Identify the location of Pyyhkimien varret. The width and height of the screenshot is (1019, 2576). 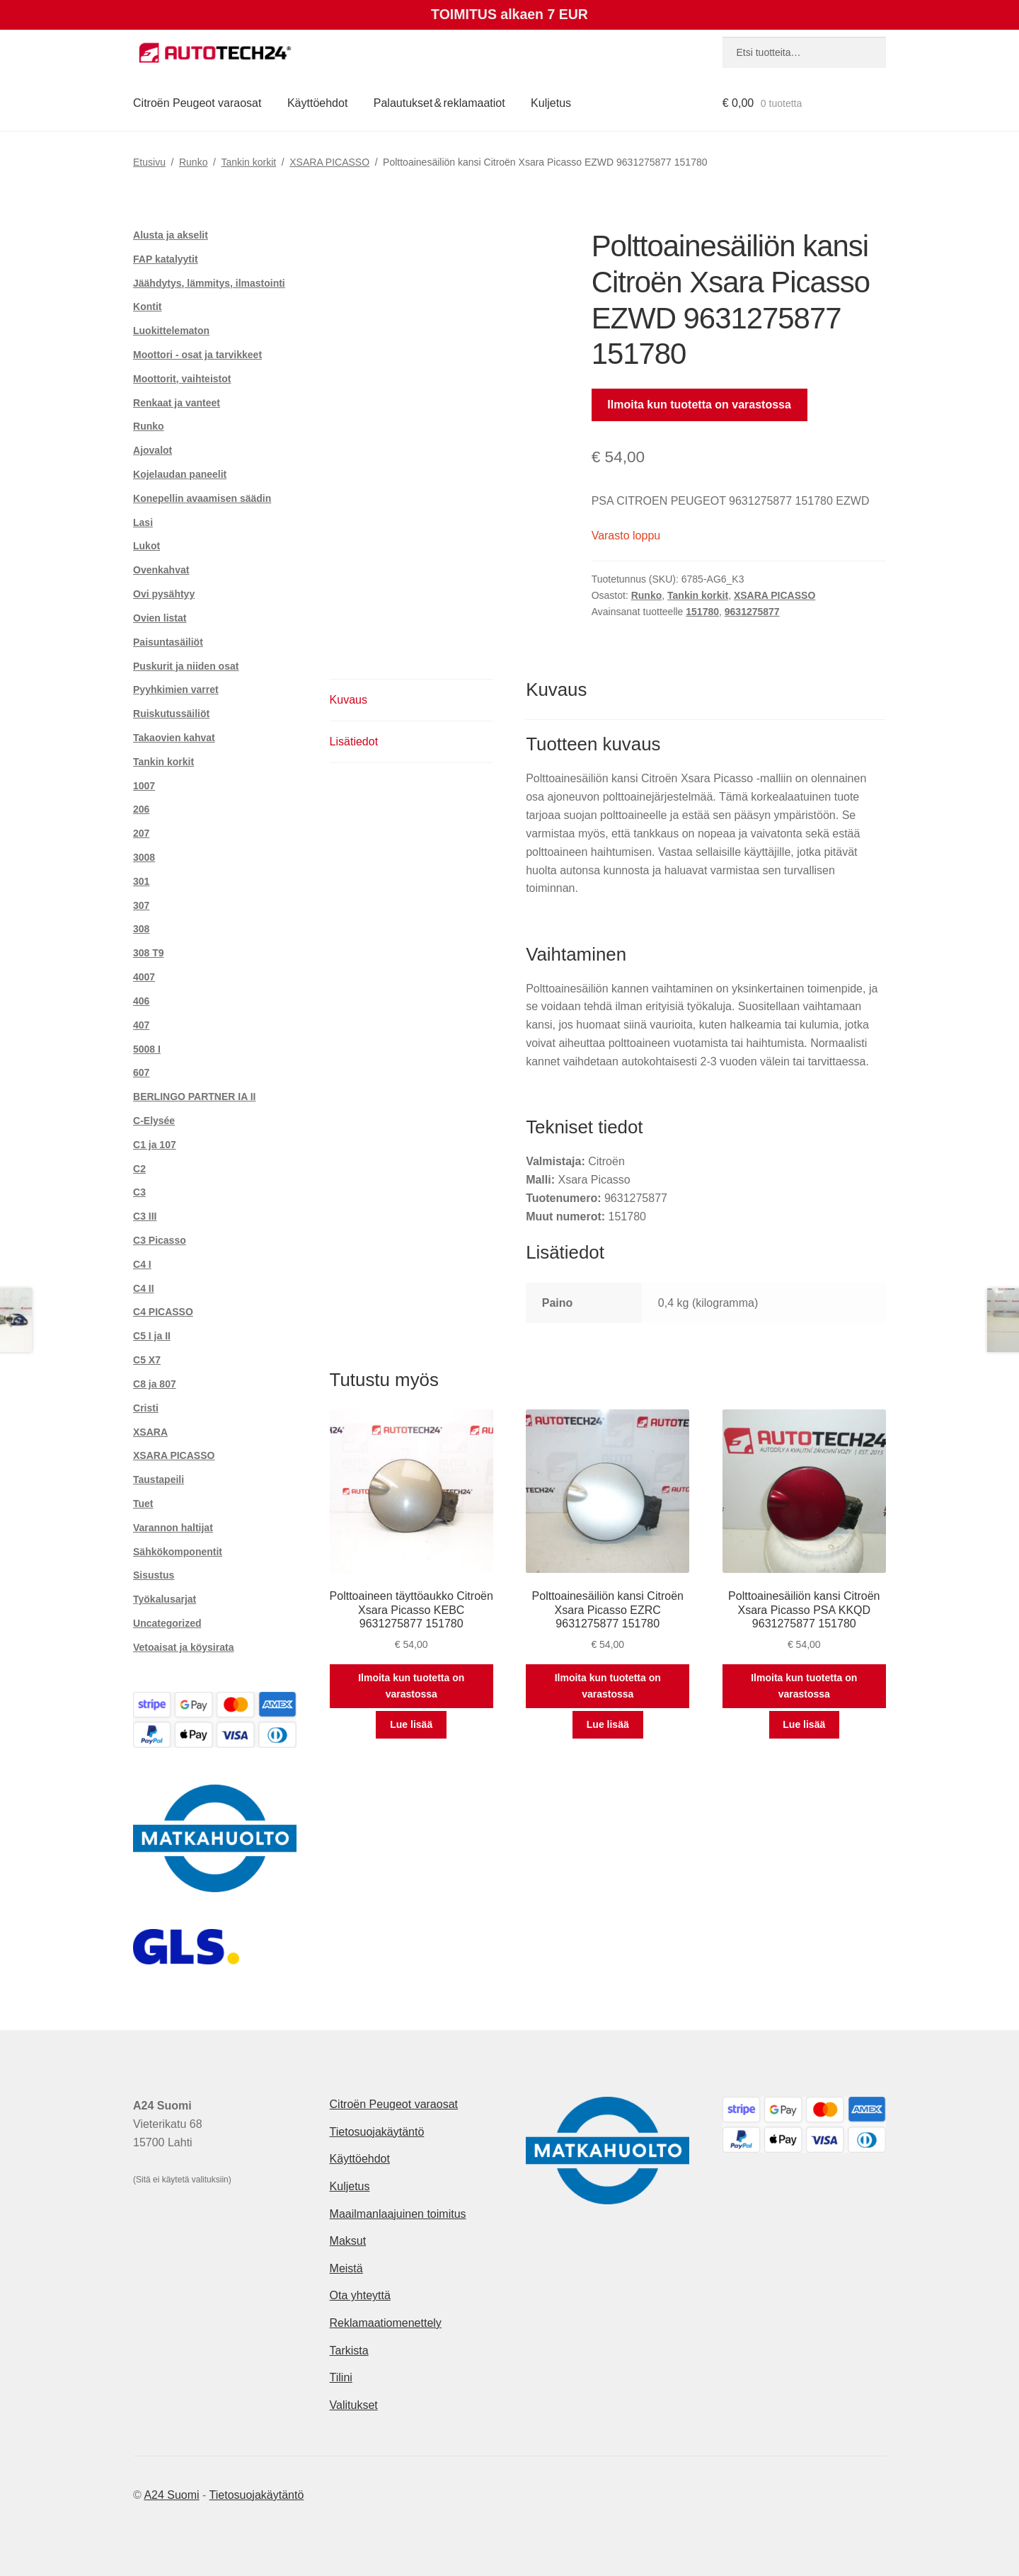
(176, 689).